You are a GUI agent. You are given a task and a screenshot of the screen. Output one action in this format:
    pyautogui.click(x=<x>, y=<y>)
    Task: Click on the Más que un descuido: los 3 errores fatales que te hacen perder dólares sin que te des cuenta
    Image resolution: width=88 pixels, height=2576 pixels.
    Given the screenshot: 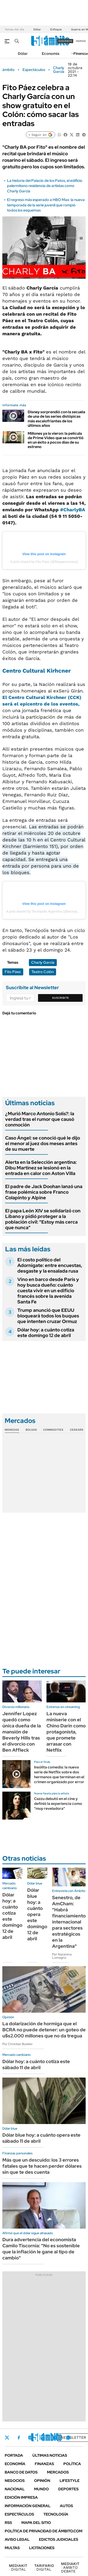 What is the action you would take?
    pyautogui.click(x=42, y=2166)
    